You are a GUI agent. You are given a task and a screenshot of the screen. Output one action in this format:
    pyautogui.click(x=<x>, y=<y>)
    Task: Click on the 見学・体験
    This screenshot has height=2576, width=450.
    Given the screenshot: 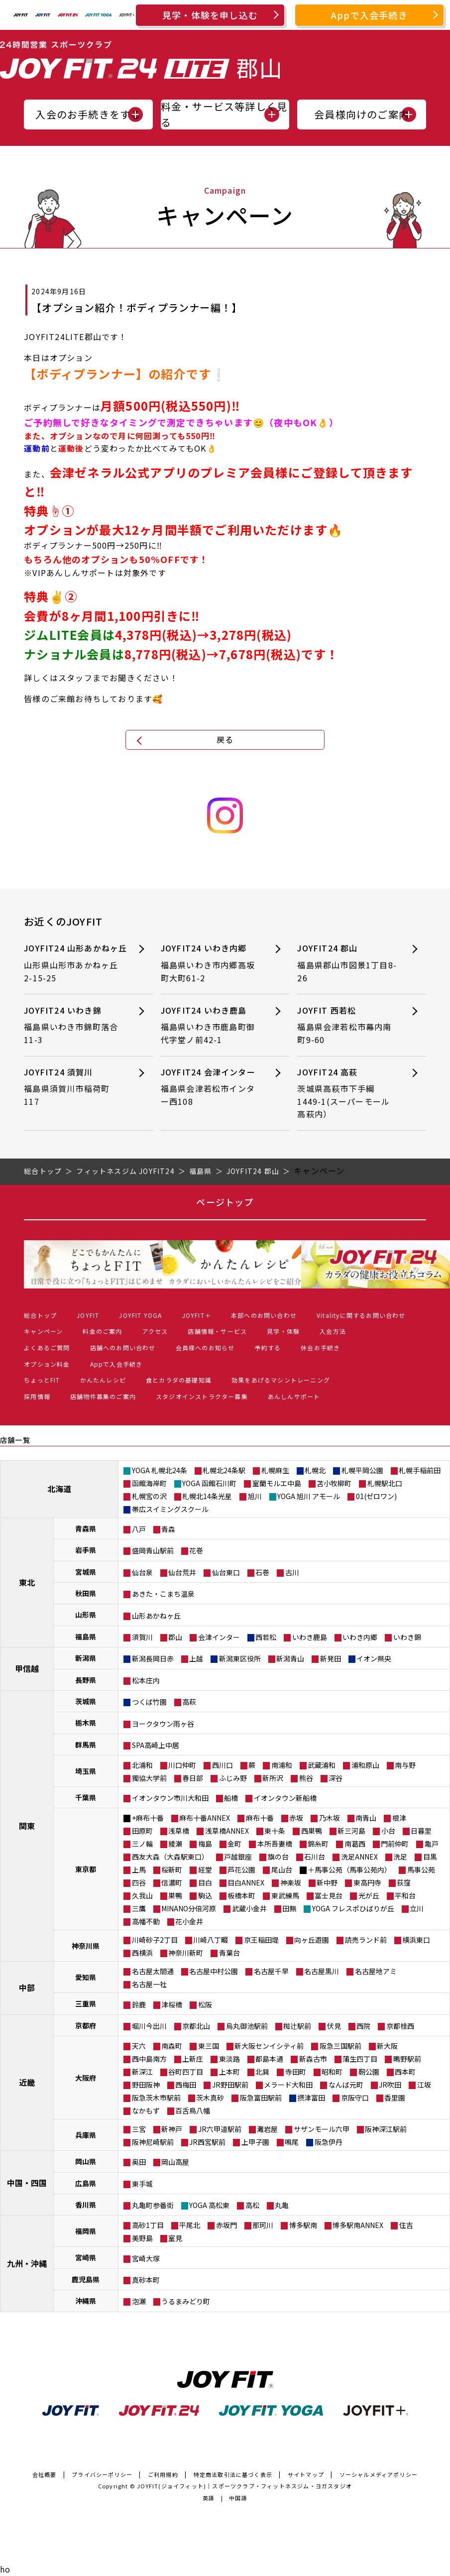 What is the action you would take?
    pyautogui.click(x=283, y=1331)
    